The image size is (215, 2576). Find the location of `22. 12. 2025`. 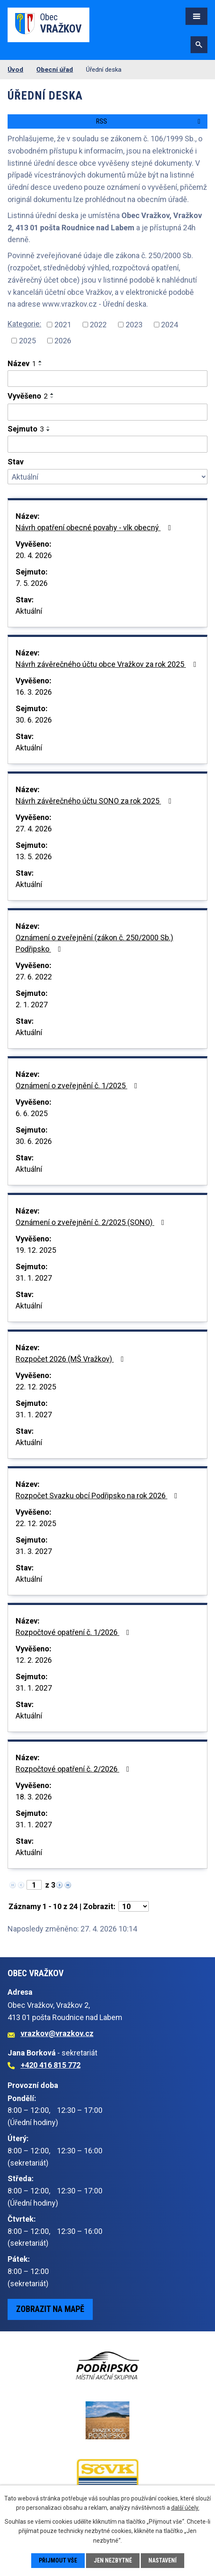

22. 12. 2025 is located at coordinates (36, 1386).